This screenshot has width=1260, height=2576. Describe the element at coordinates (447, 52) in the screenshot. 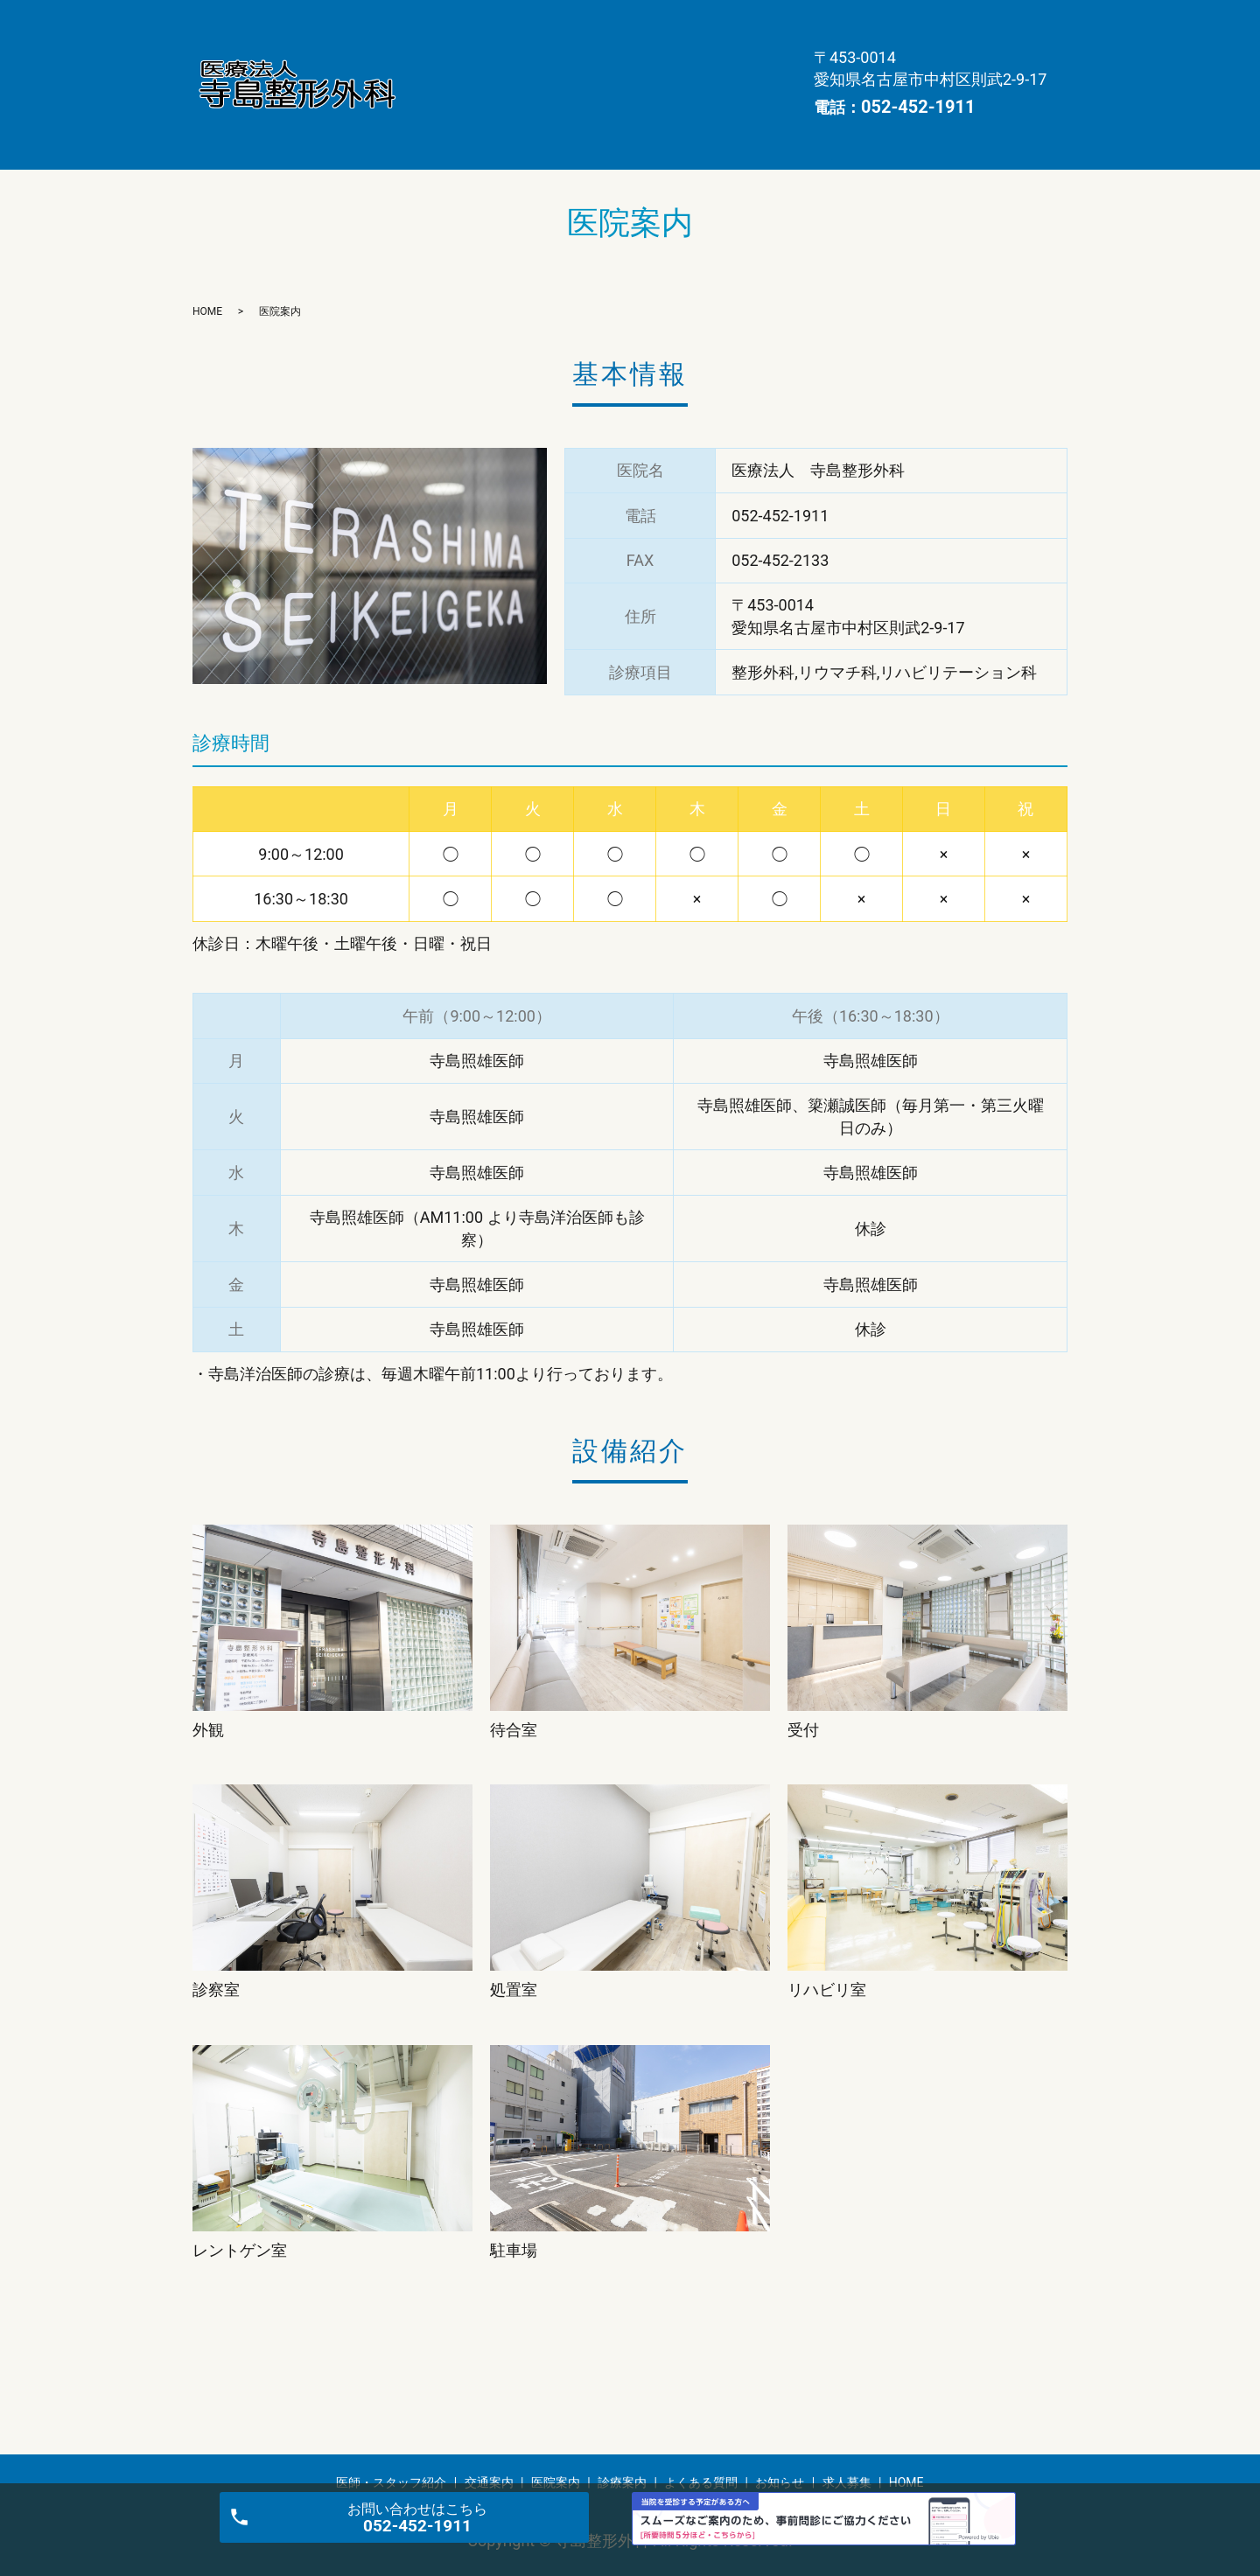

I see `診療案内` at that location.